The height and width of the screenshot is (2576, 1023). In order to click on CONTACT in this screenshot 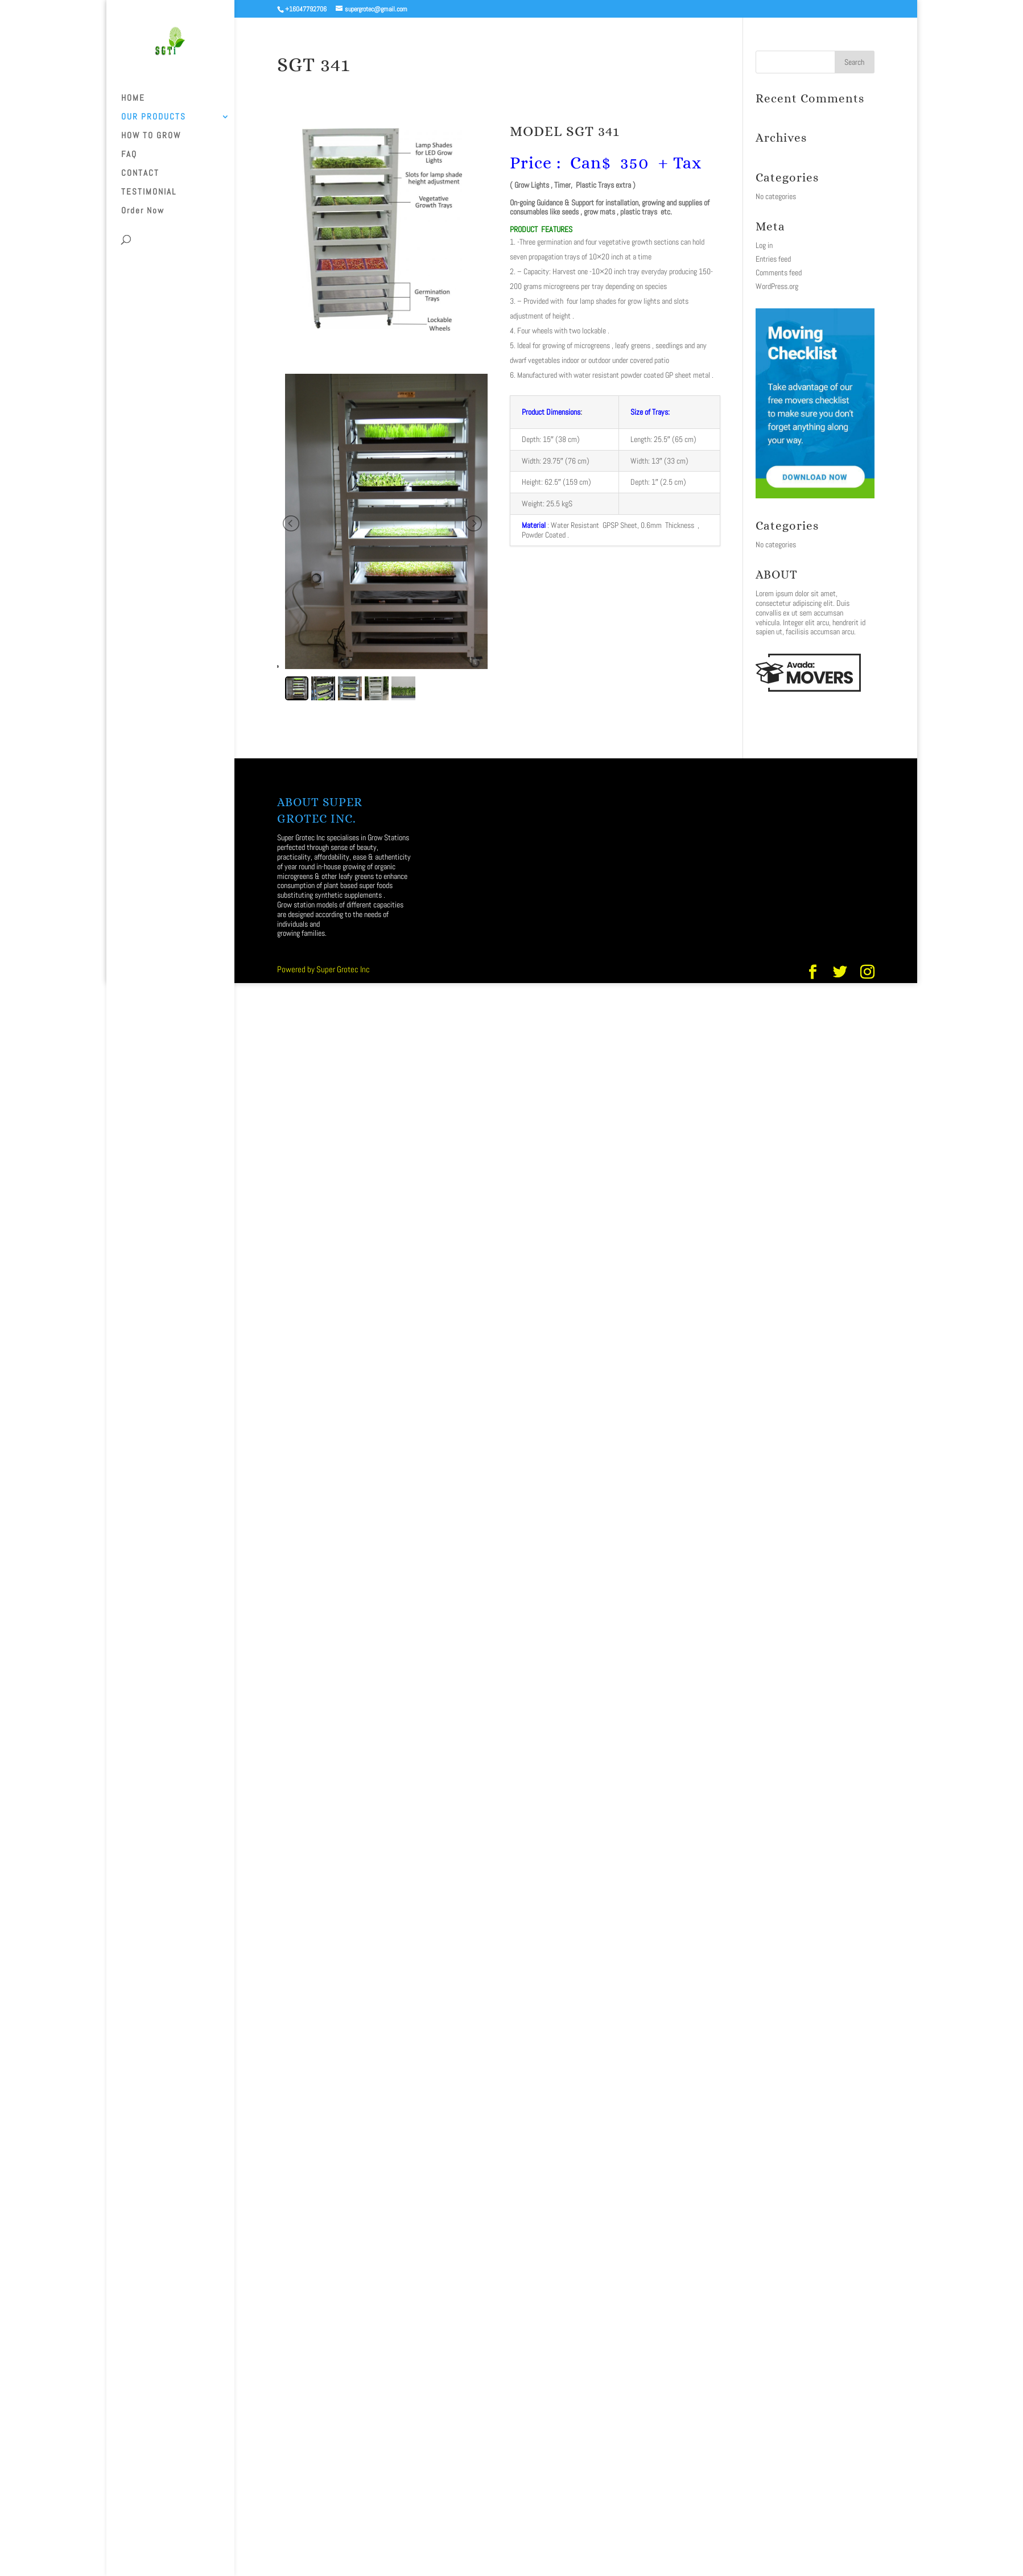, I will do `click(140, 173)`.